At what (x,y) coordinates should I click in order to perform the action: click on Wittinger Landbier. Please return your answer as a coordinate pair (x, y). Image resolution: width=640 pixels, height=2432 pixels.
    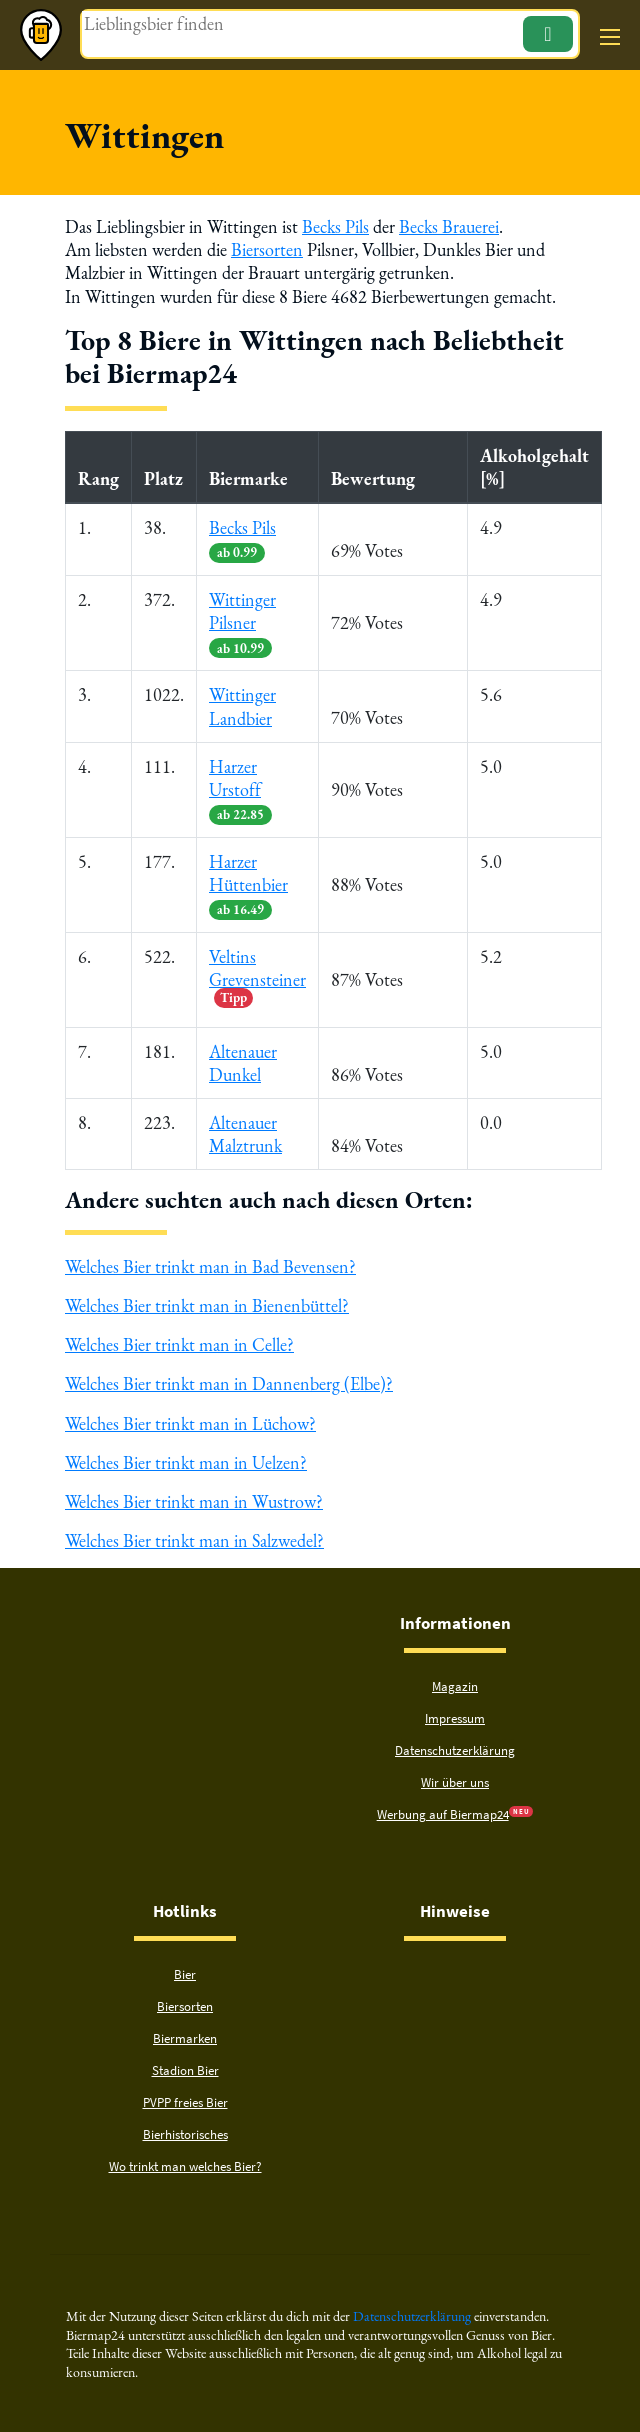
    Looking at the image, I should click on (242, 706).